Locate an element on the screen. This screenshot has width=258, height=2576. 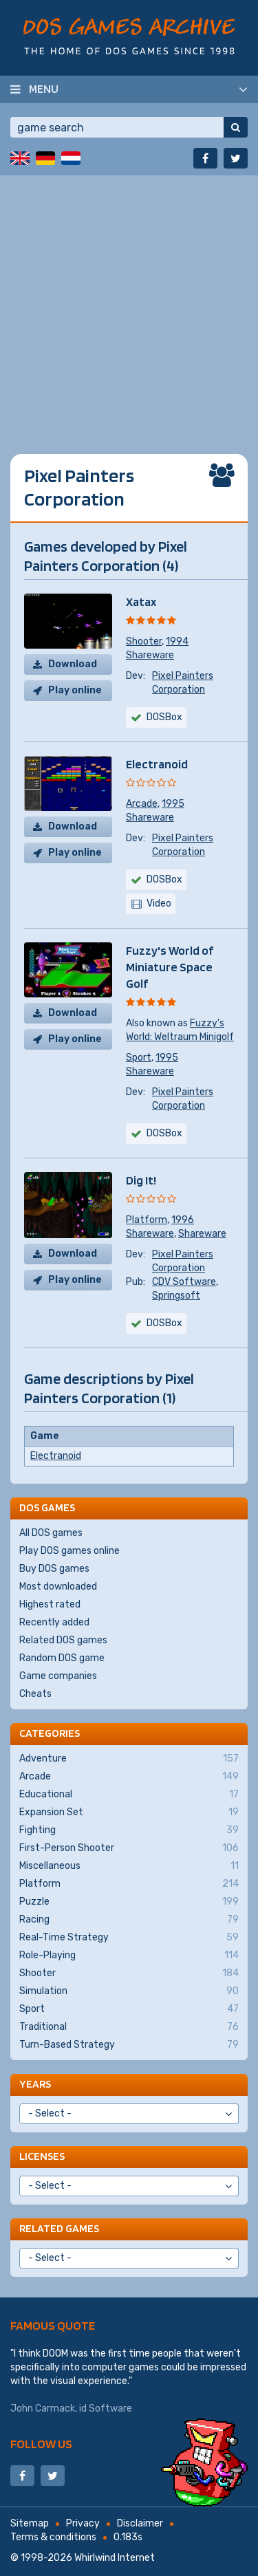
Related games is located at coordinates (59, 2228).